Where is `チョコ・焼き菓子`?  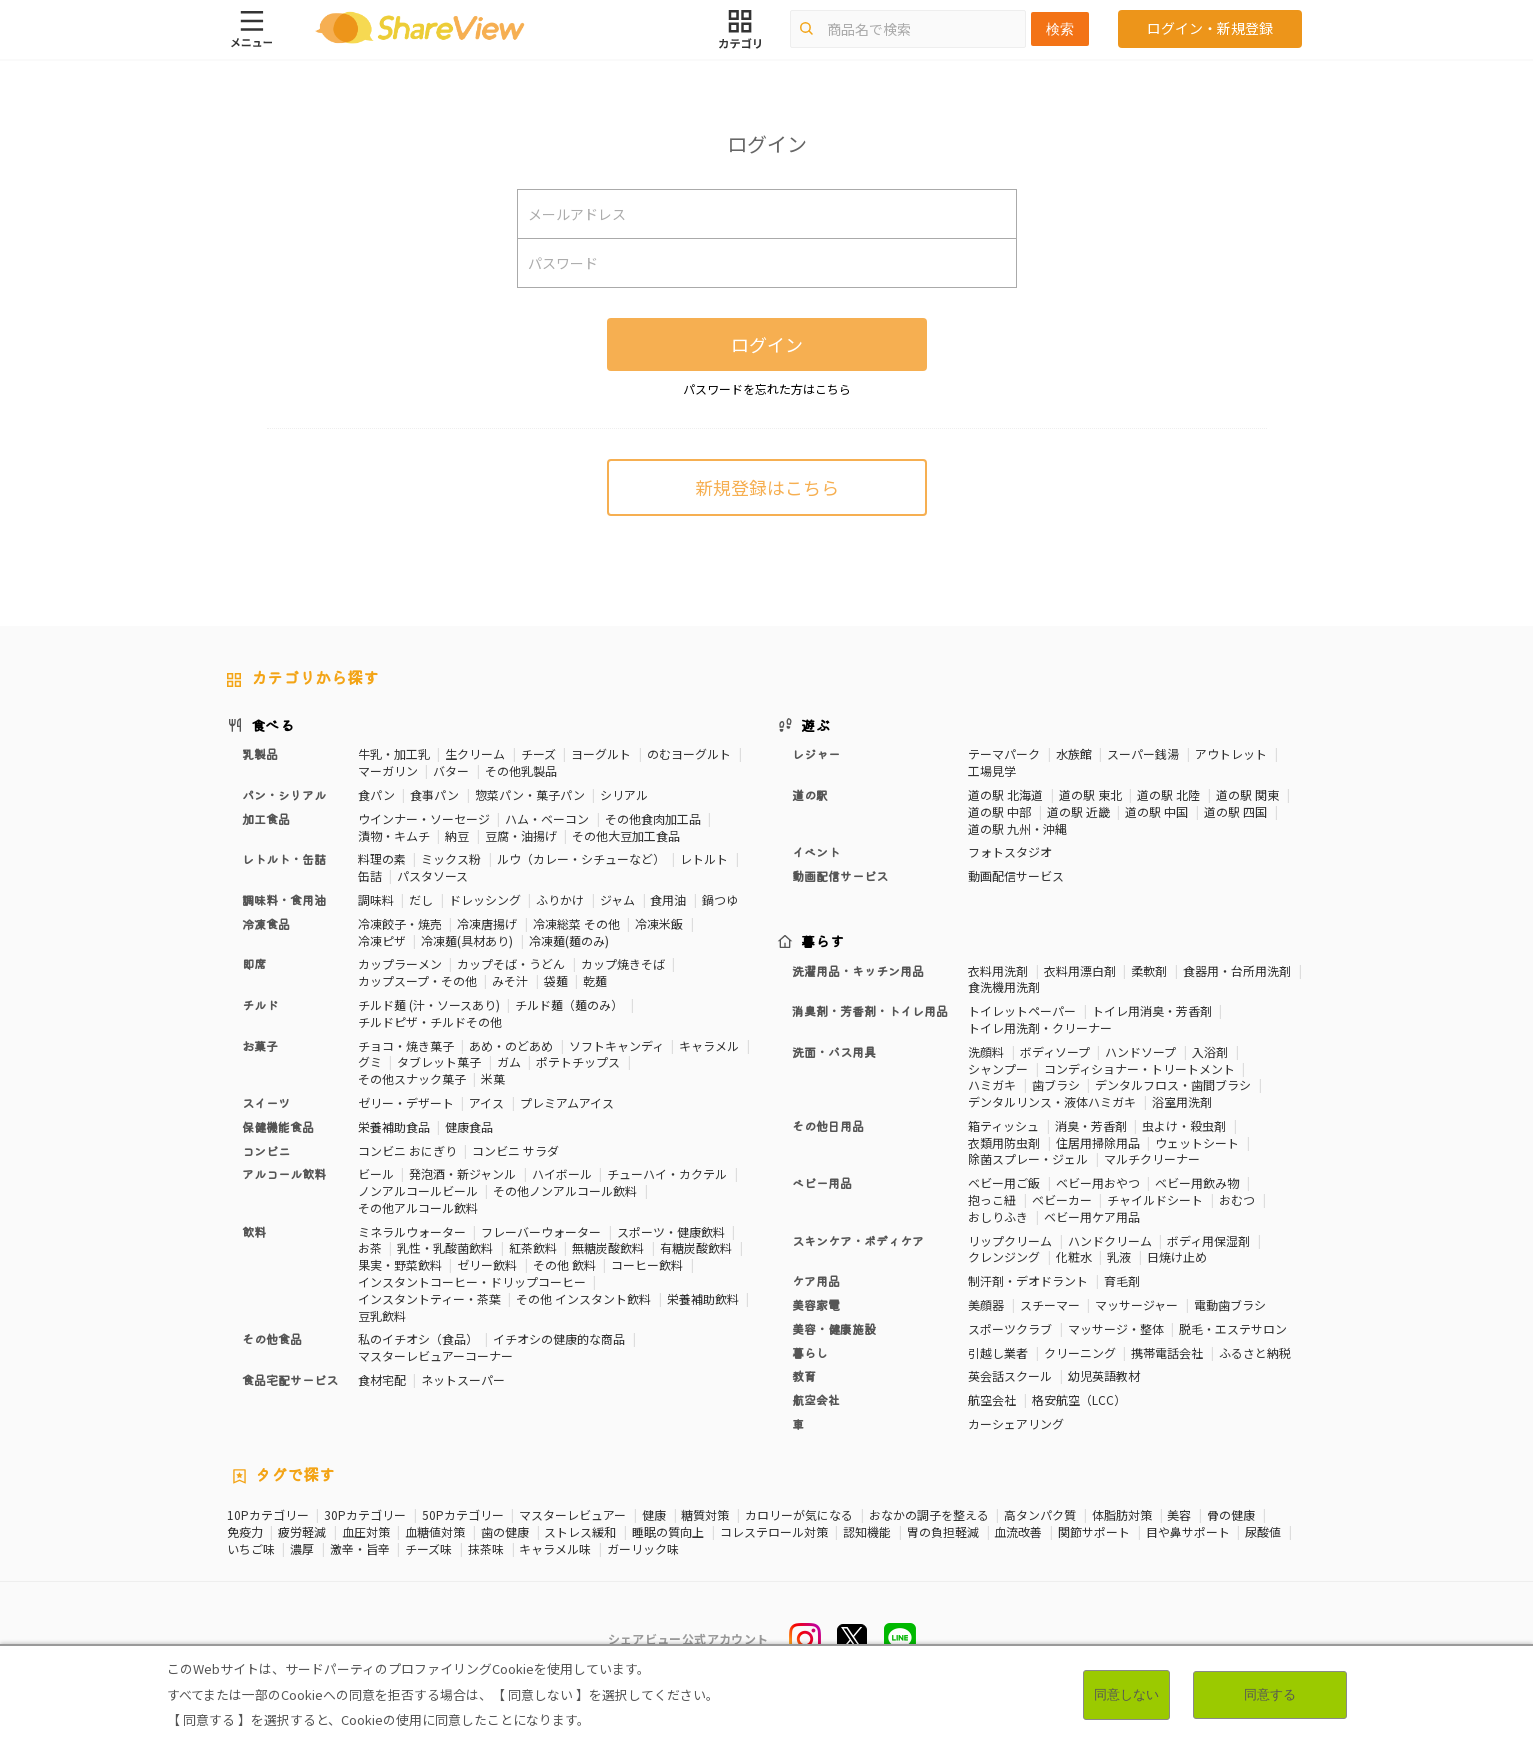
チョコ・焼き菓子 is located at coordinates (406, 1045).